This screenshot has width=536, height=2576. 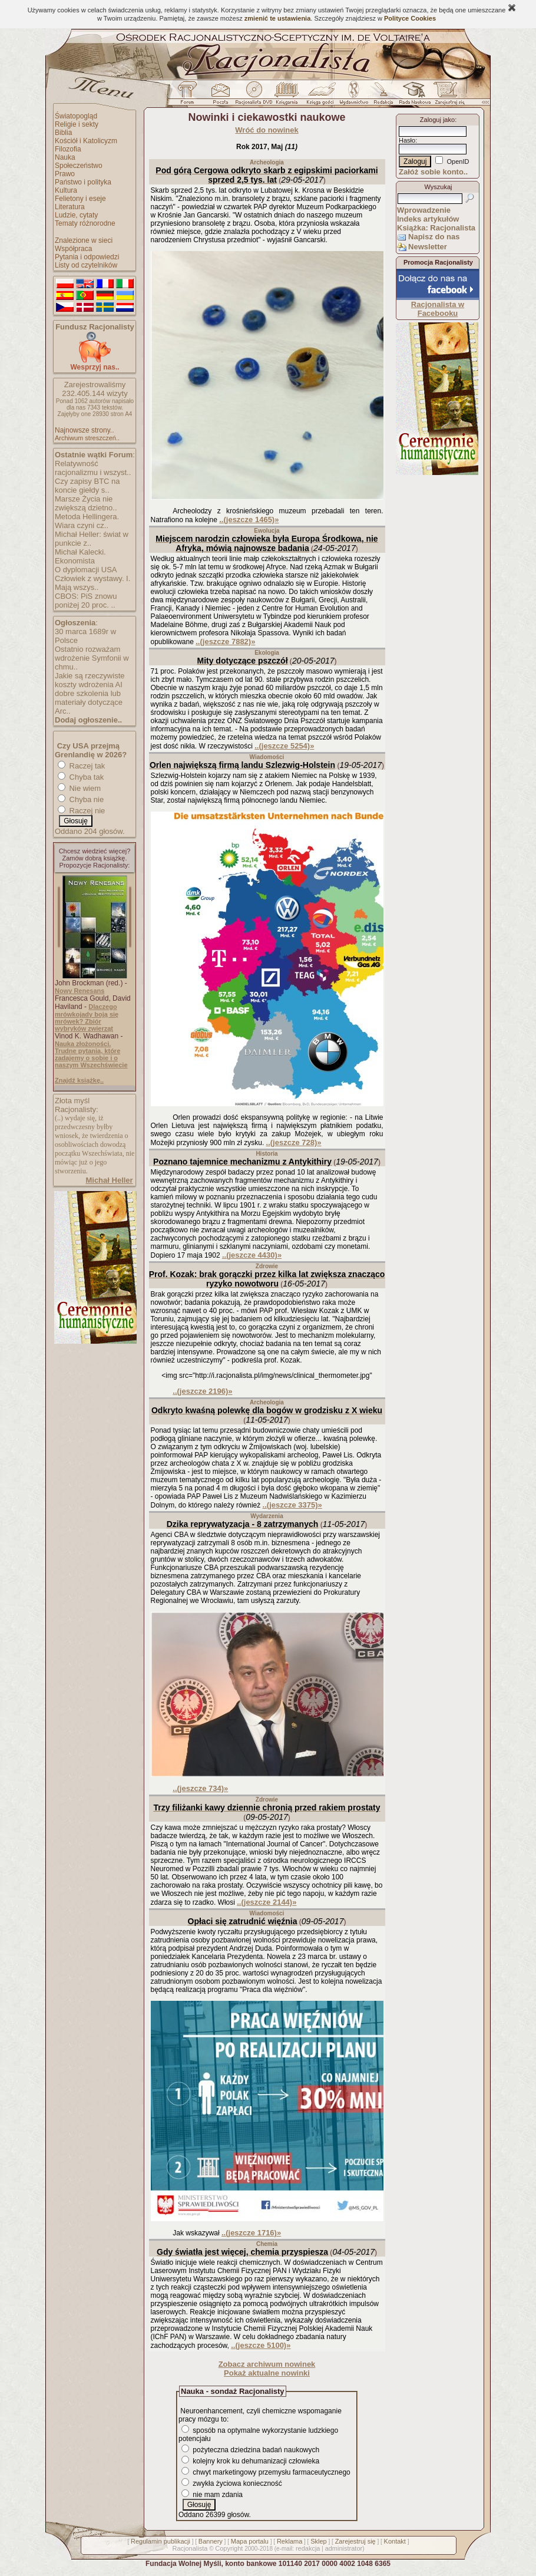 I want to click on Pokaż aktualne nowinki, so click(x=267, y=2373).